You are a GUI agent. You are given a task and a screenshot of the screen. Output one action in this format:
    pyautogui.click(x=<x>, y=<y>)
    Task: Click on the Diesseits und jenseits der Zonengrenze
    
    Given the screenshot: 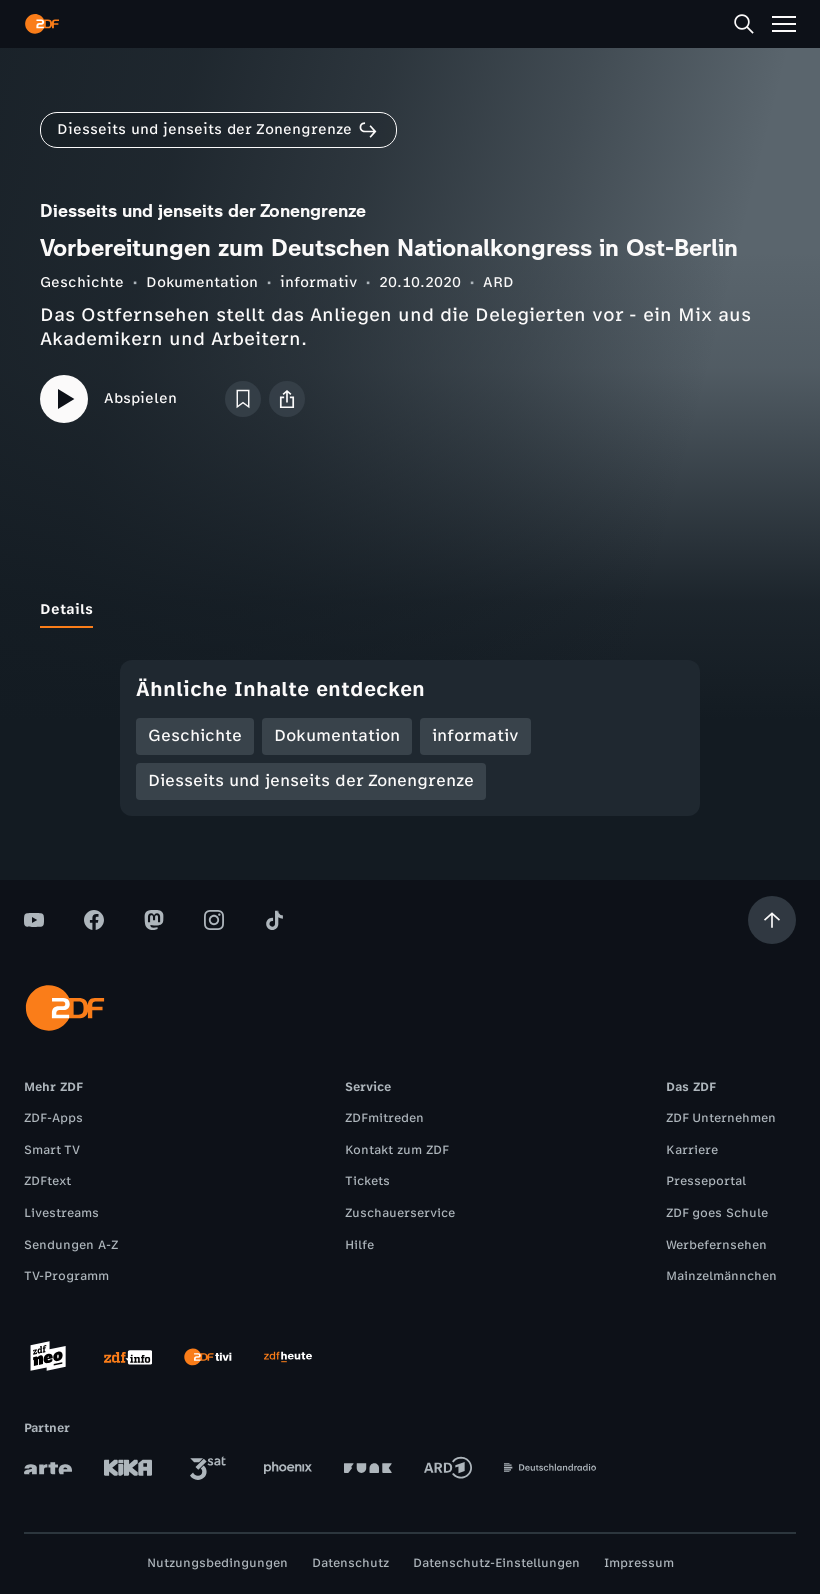 What is the action you would take?
    pyautogui.click(x=311, y=780)
    